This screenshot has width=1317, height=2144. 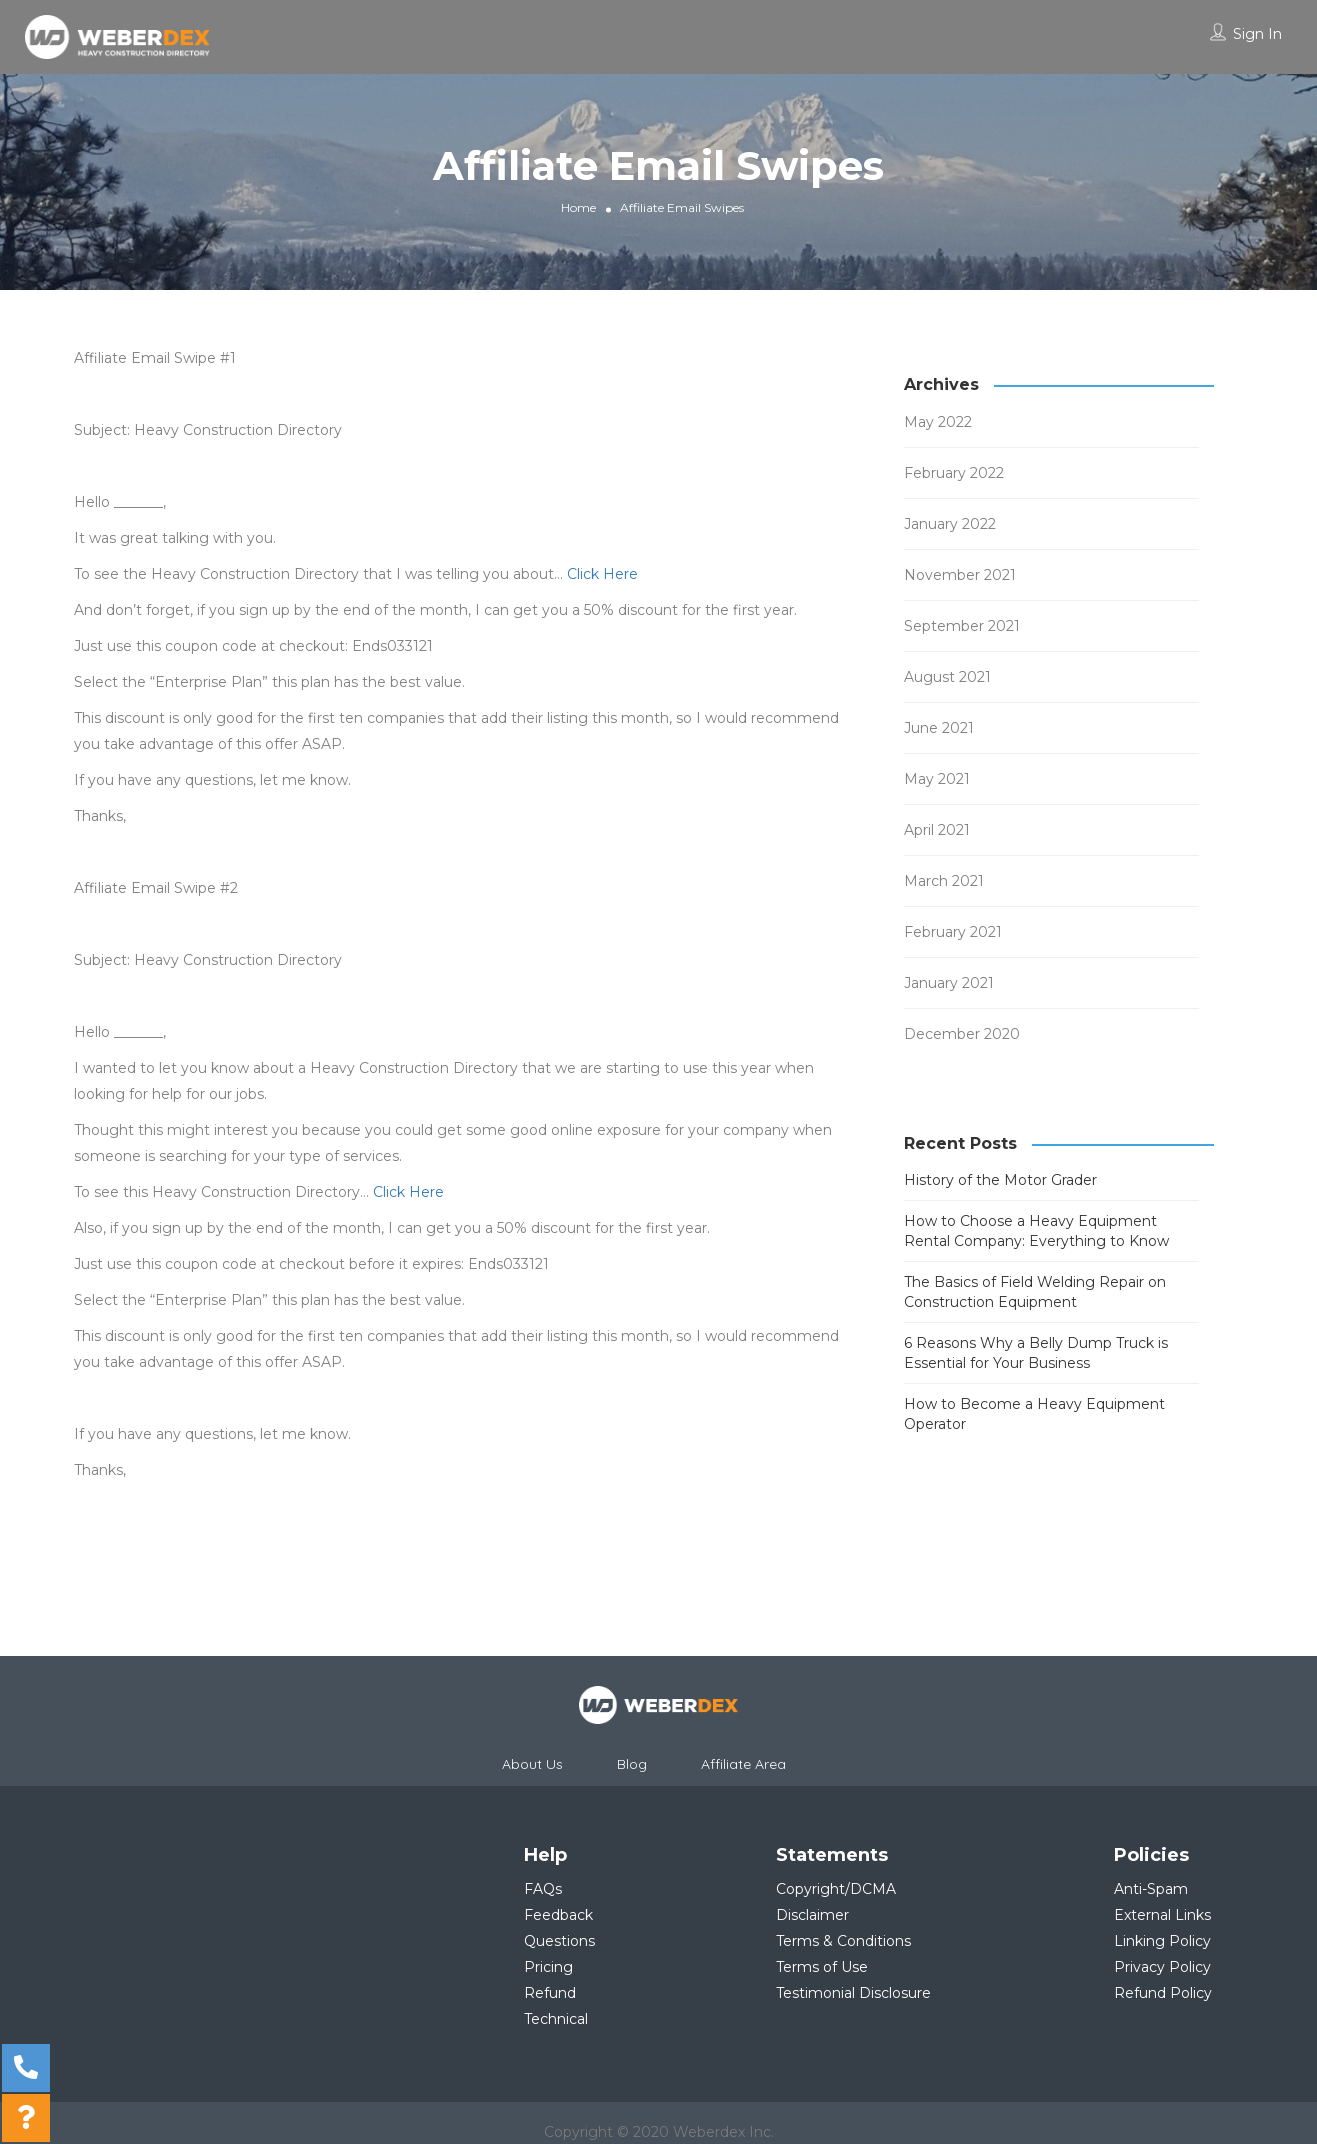 I want to click on About Us, so click(x=532, y=1764).